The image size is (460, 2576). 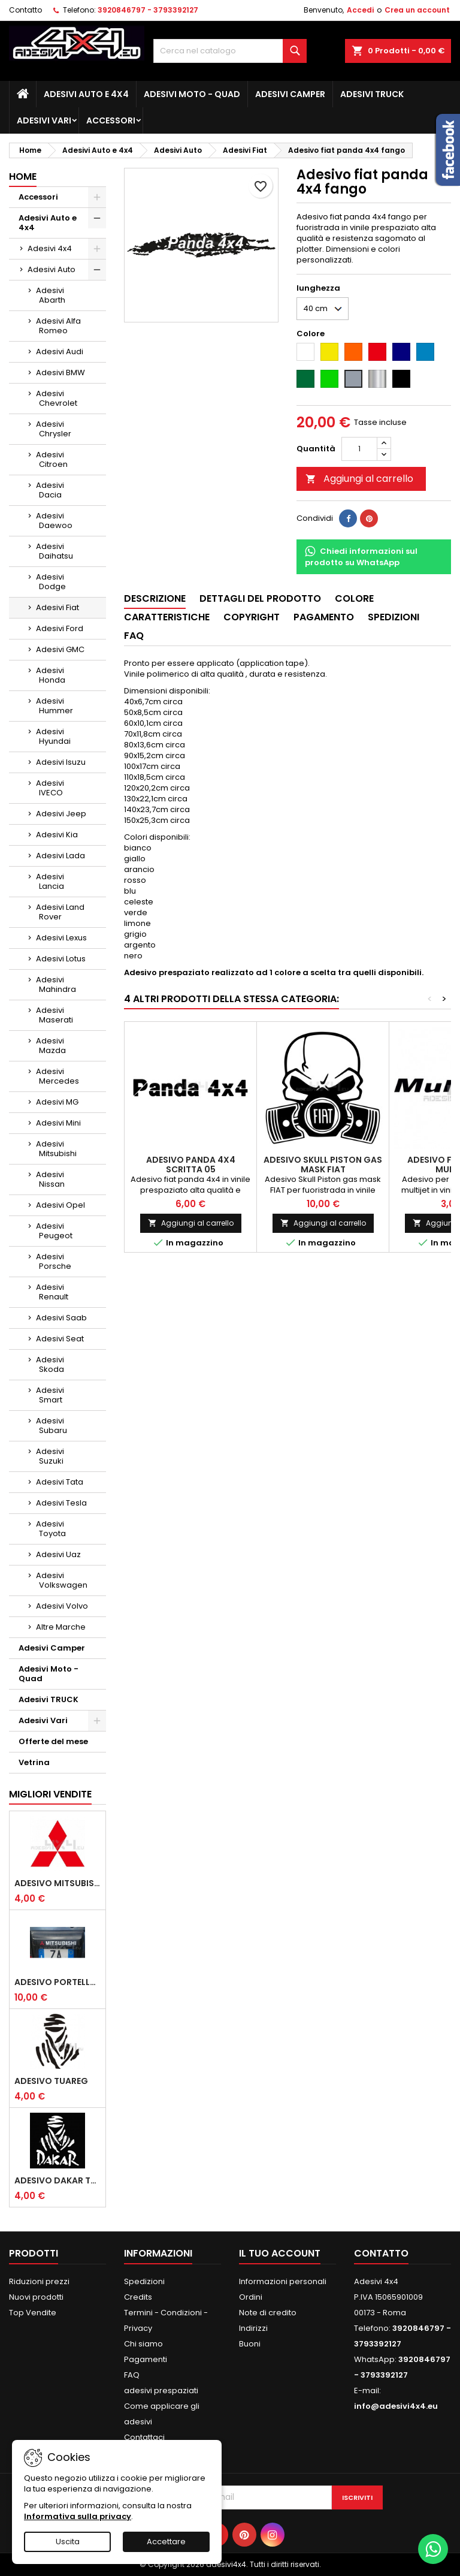 What do you see at coordinates (44, 120) in the screenshot?
I see `Adesivi Vari` at bounding box center [44, 120].